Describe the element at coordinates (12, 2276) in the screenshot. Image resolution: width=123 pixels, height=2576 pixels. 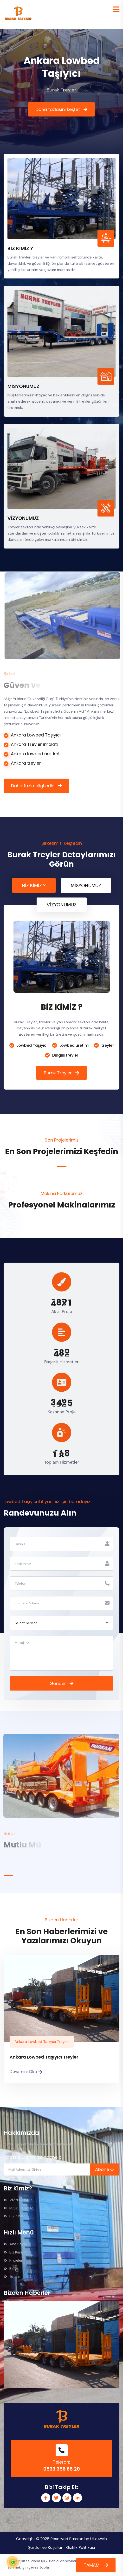
I see `İletişim` at that location.